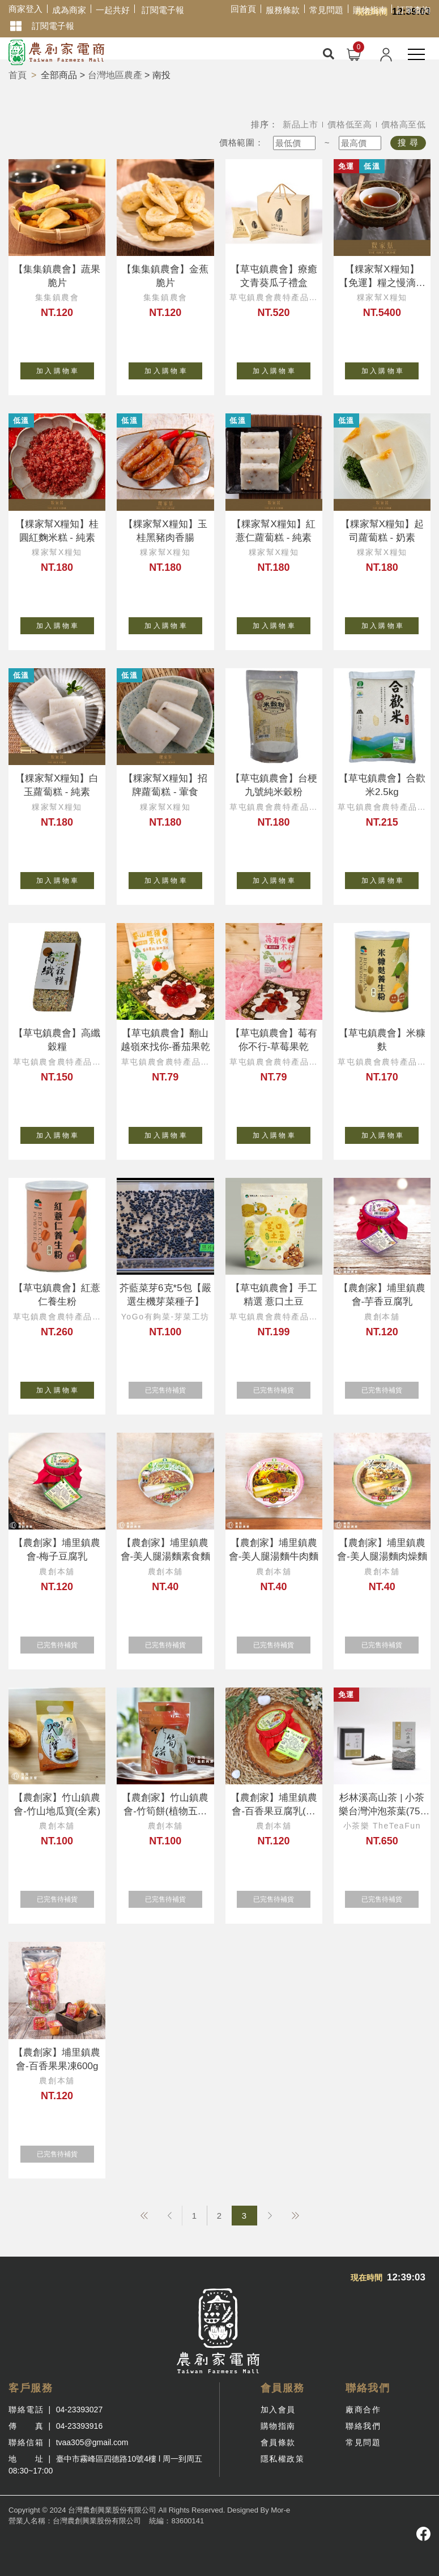  Describe the element at coordinates (69, 10) in the screenshot. I see `成為商家` at that location.